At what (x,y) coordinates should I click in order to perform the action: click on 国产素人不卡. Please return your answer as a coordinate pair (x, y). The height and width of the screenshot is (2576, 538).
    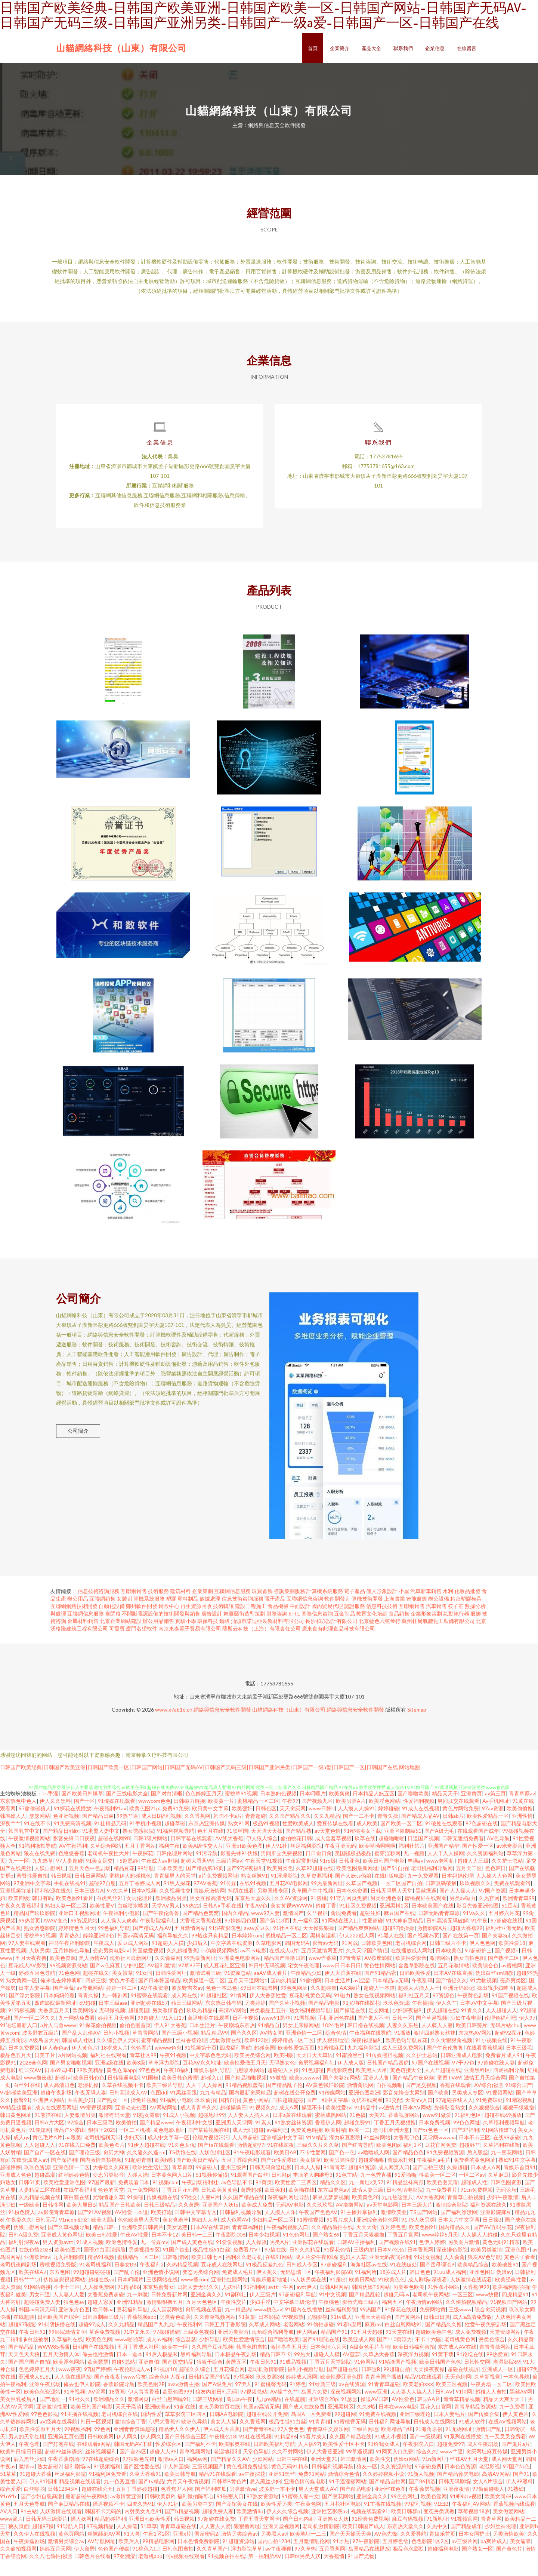
    Looking at the image, I should click on (373, 2034).